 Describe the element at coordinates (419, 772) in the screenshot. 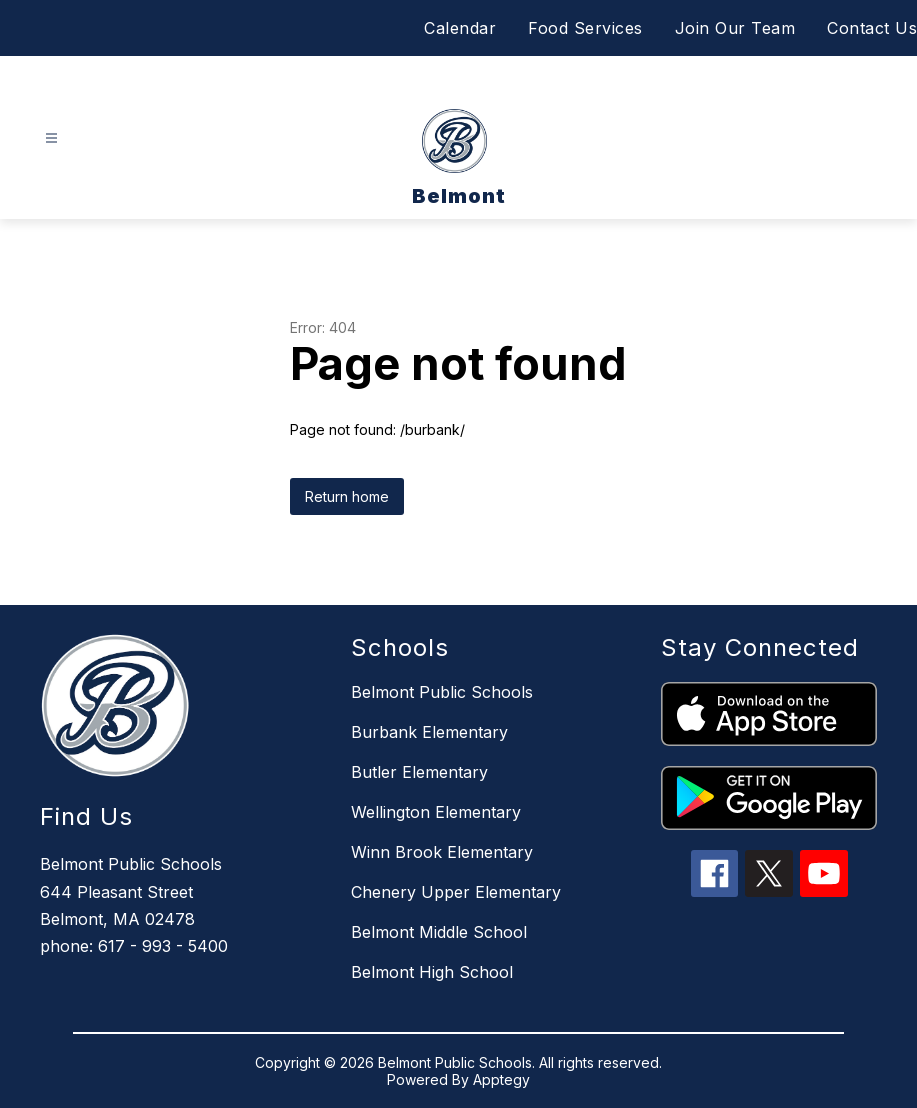

I see `Butler Elementary` at that location.